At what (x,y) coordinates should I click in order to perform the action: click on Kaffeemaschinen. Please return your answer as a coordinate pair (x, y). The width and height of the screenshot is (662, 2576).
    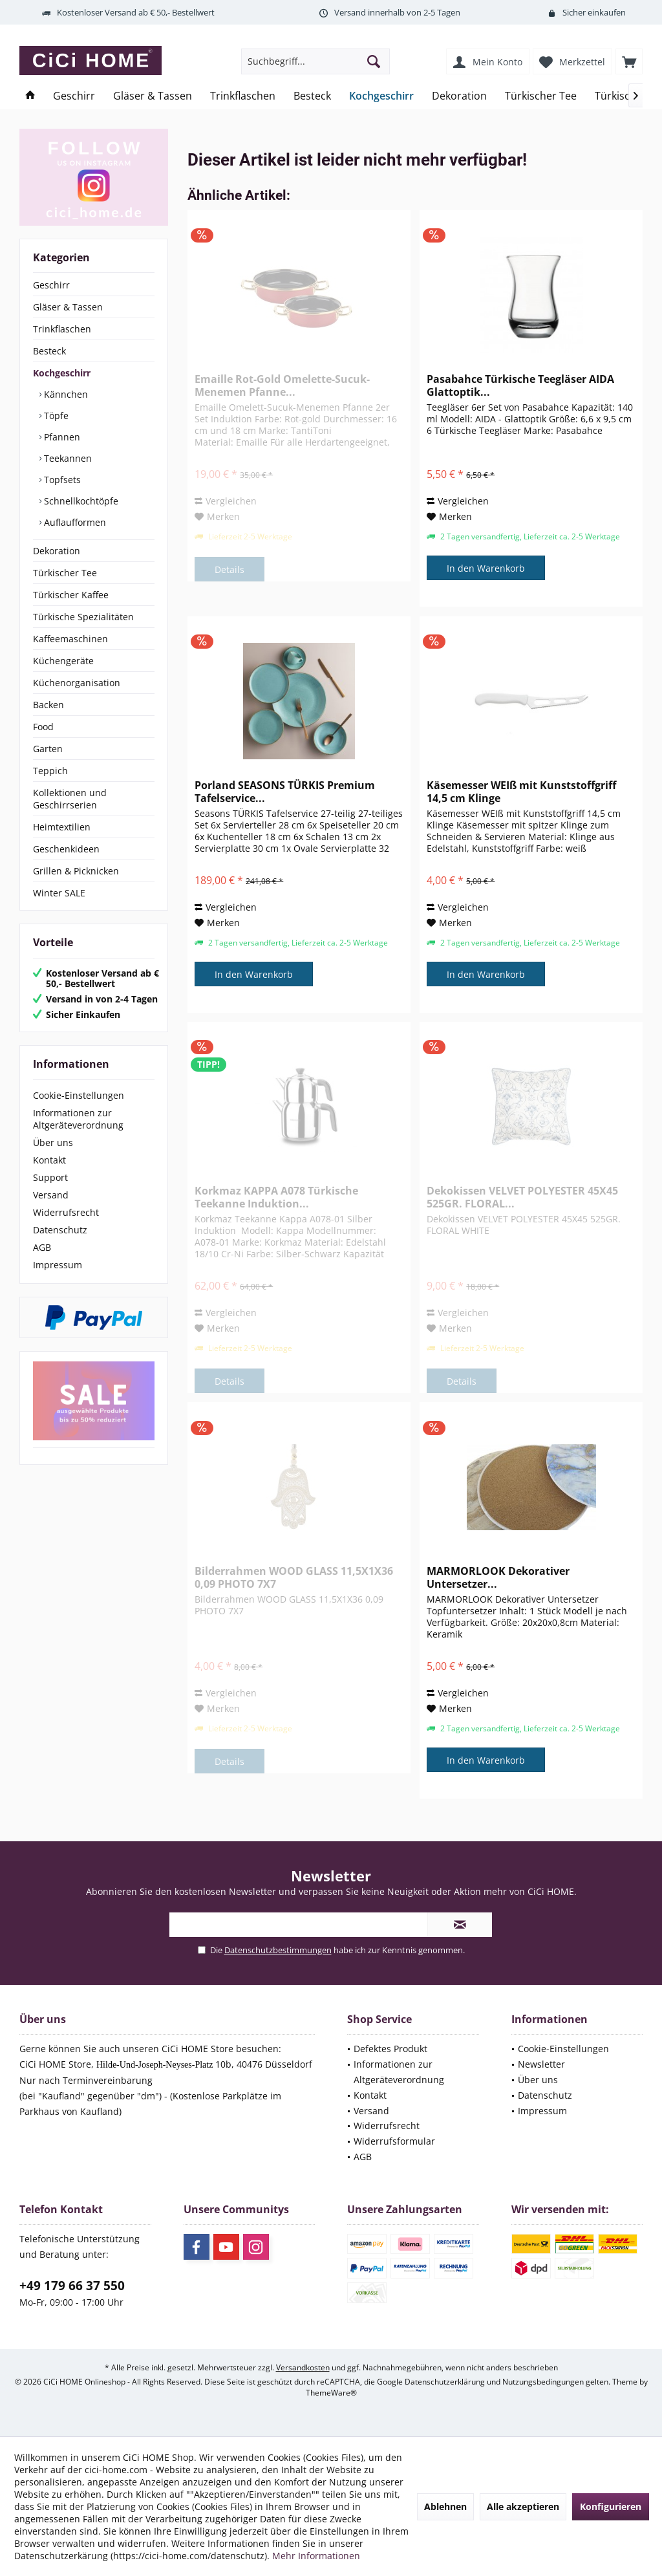
    Looking at the image, I should click on (70, 639).